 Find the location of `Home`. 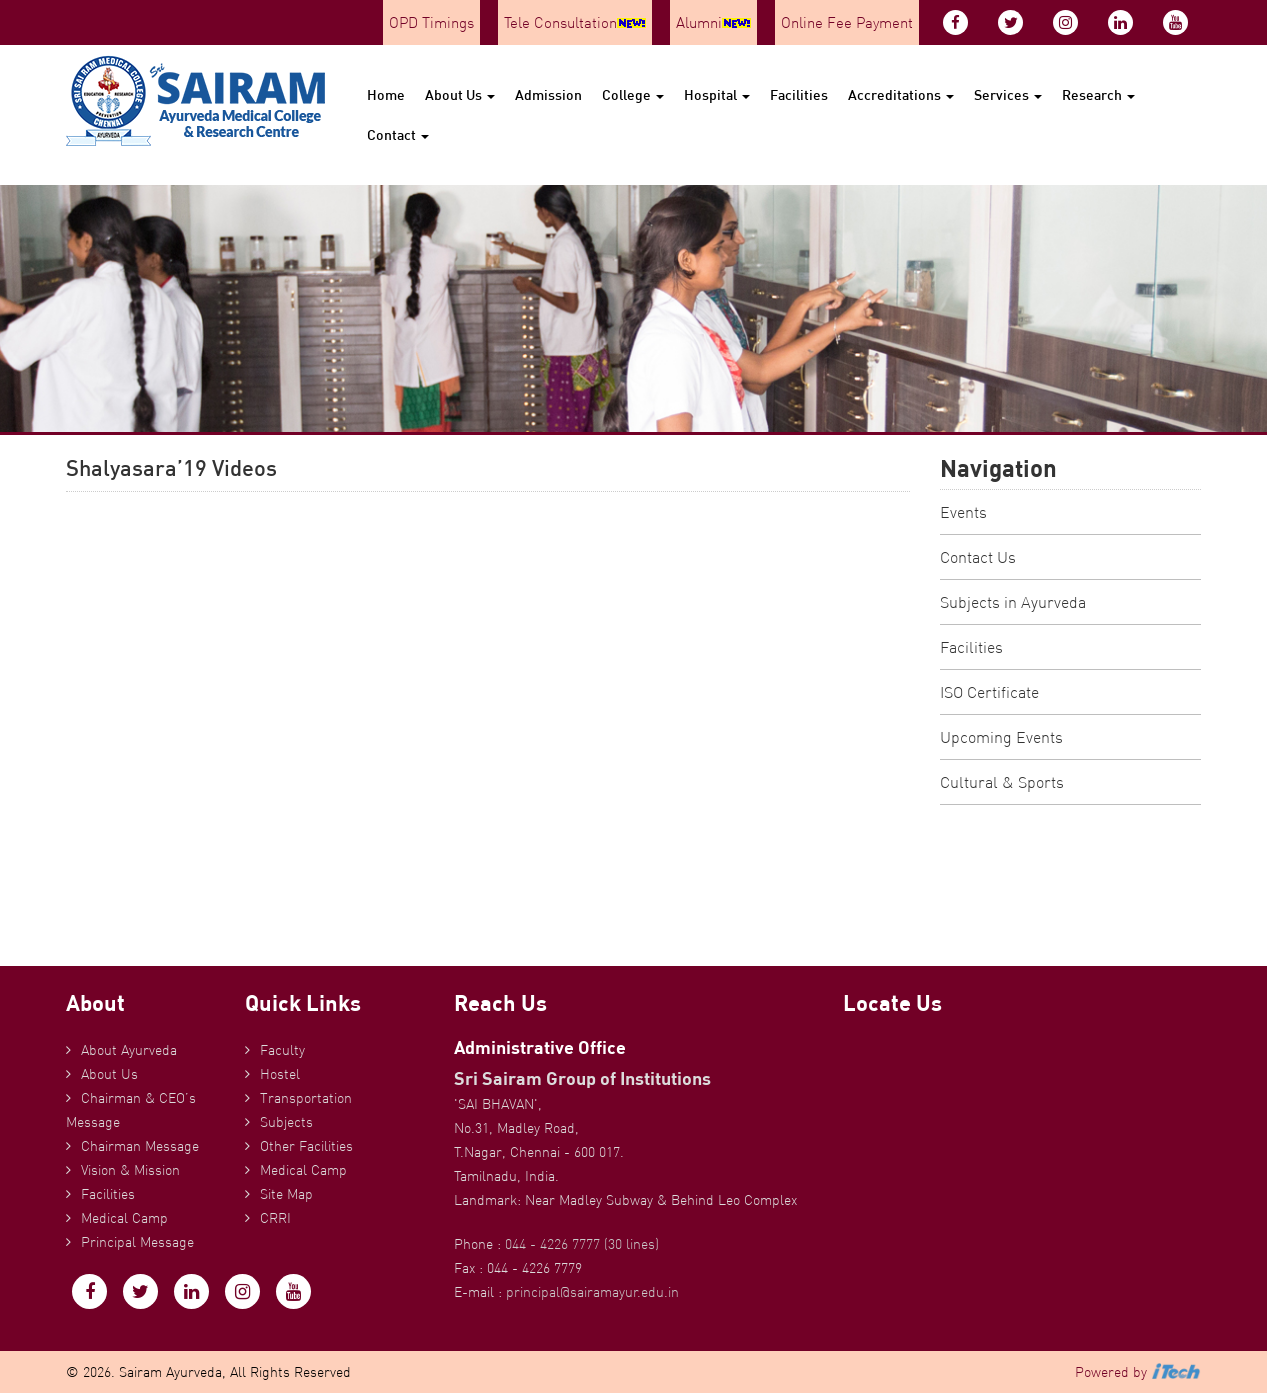

Home is located at coordinates (386, 94).